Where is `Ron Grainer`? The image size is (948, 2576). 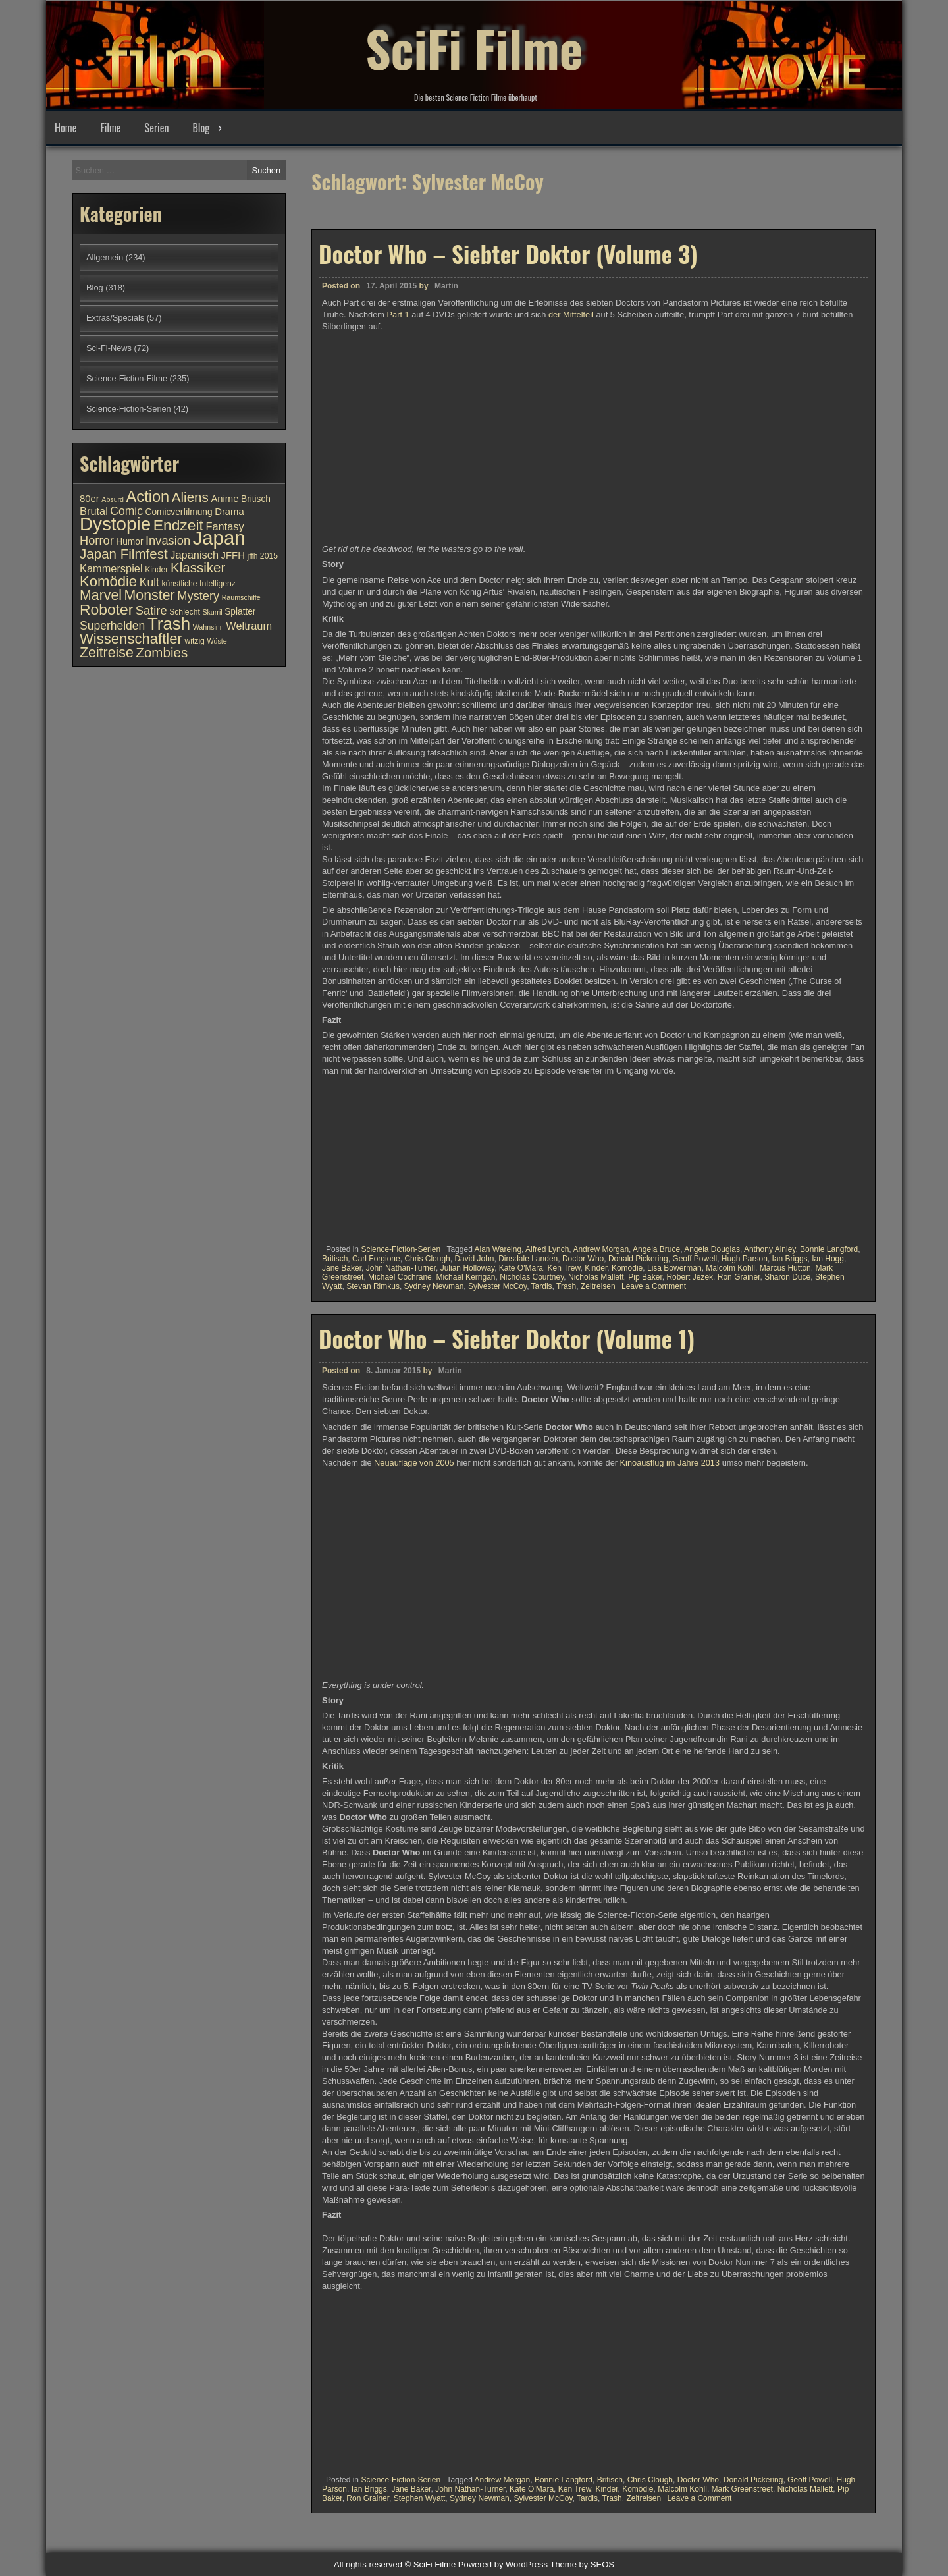
Ron Grainer is located at coordinates (739, 1277).